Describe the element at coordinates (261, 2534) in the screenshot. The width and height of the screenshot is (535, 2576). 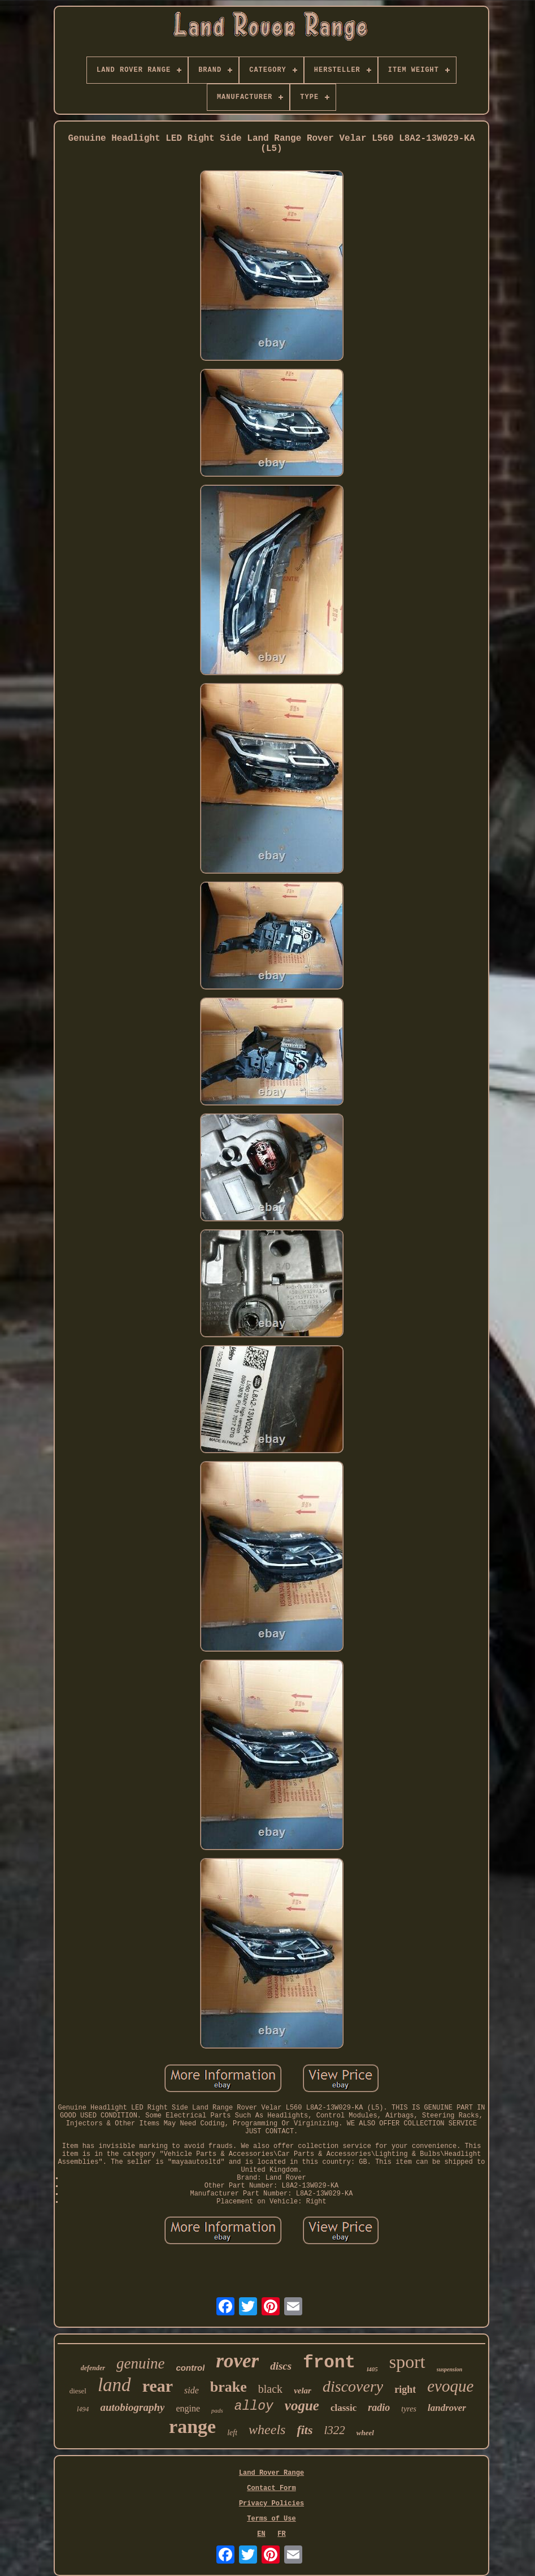
I see `EN` at that location.